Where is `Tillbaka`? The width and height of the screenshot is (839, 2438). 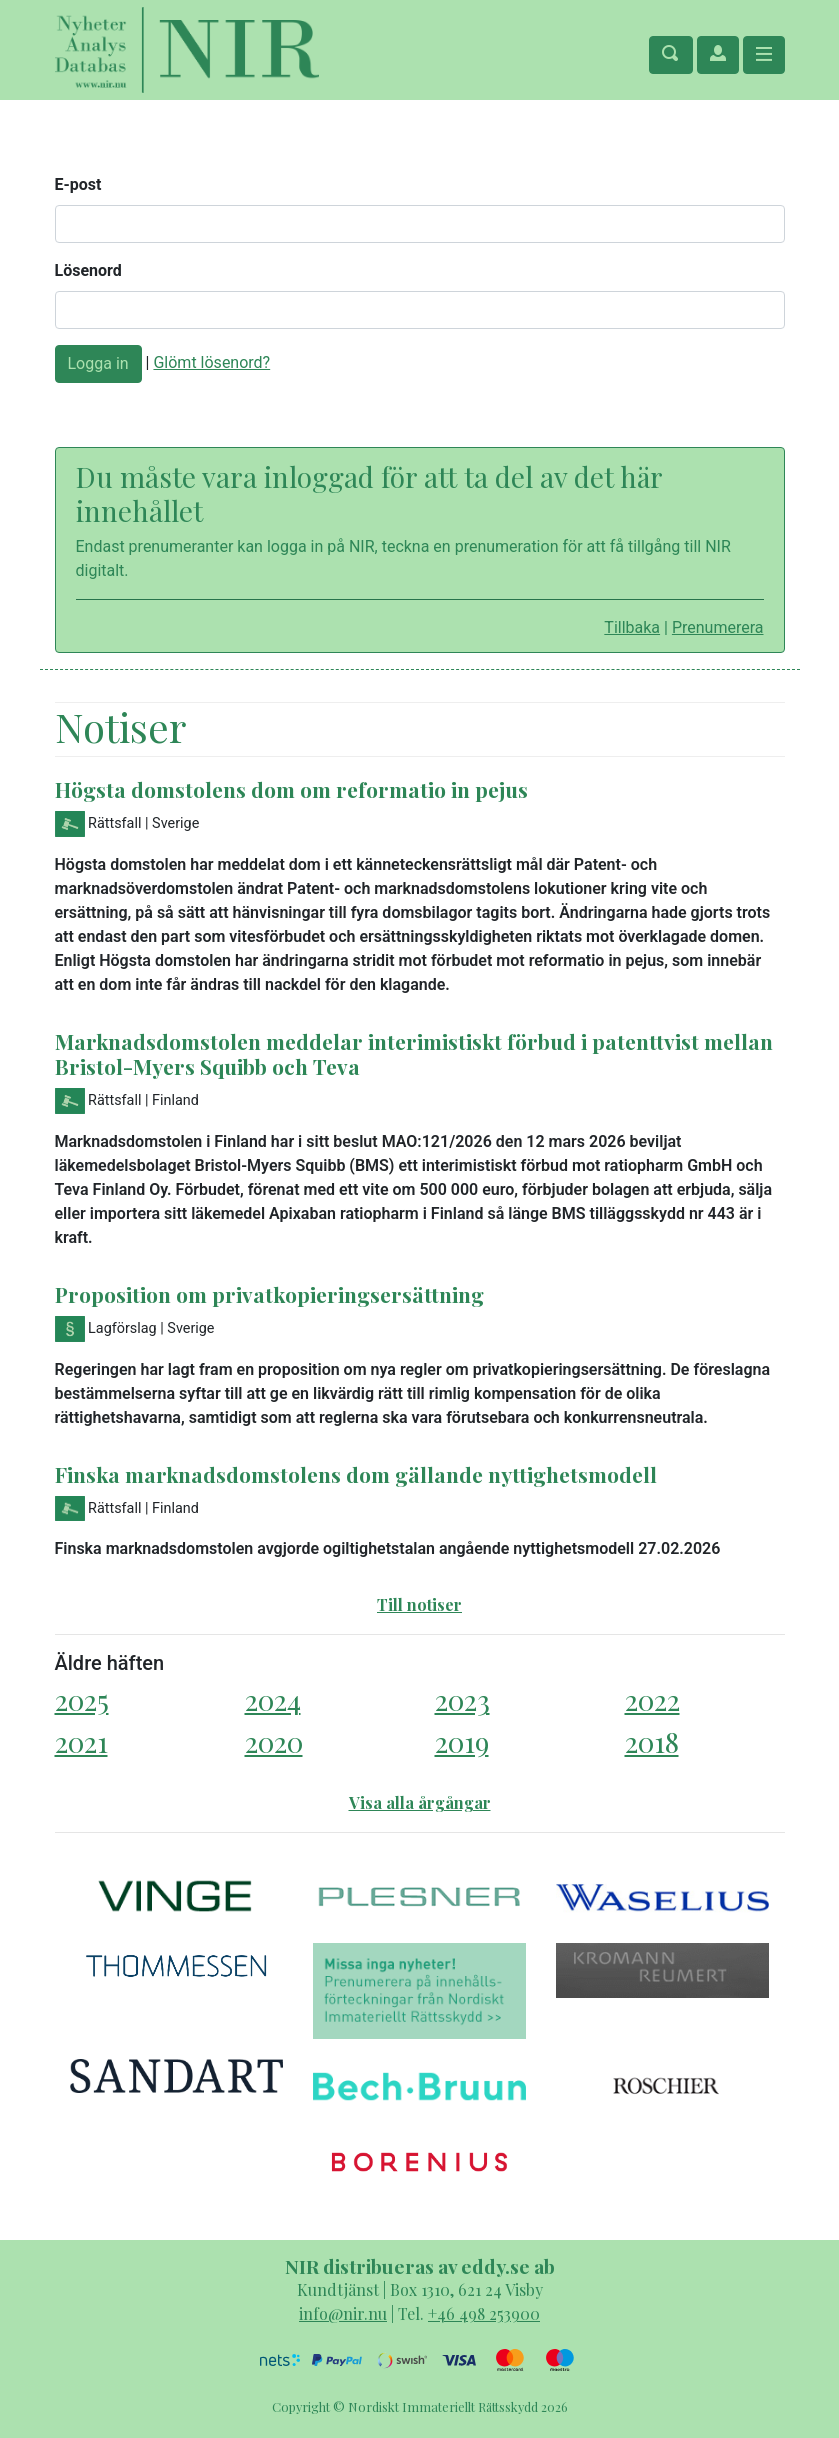
Tillbaka is located at coordinates (632, 627).